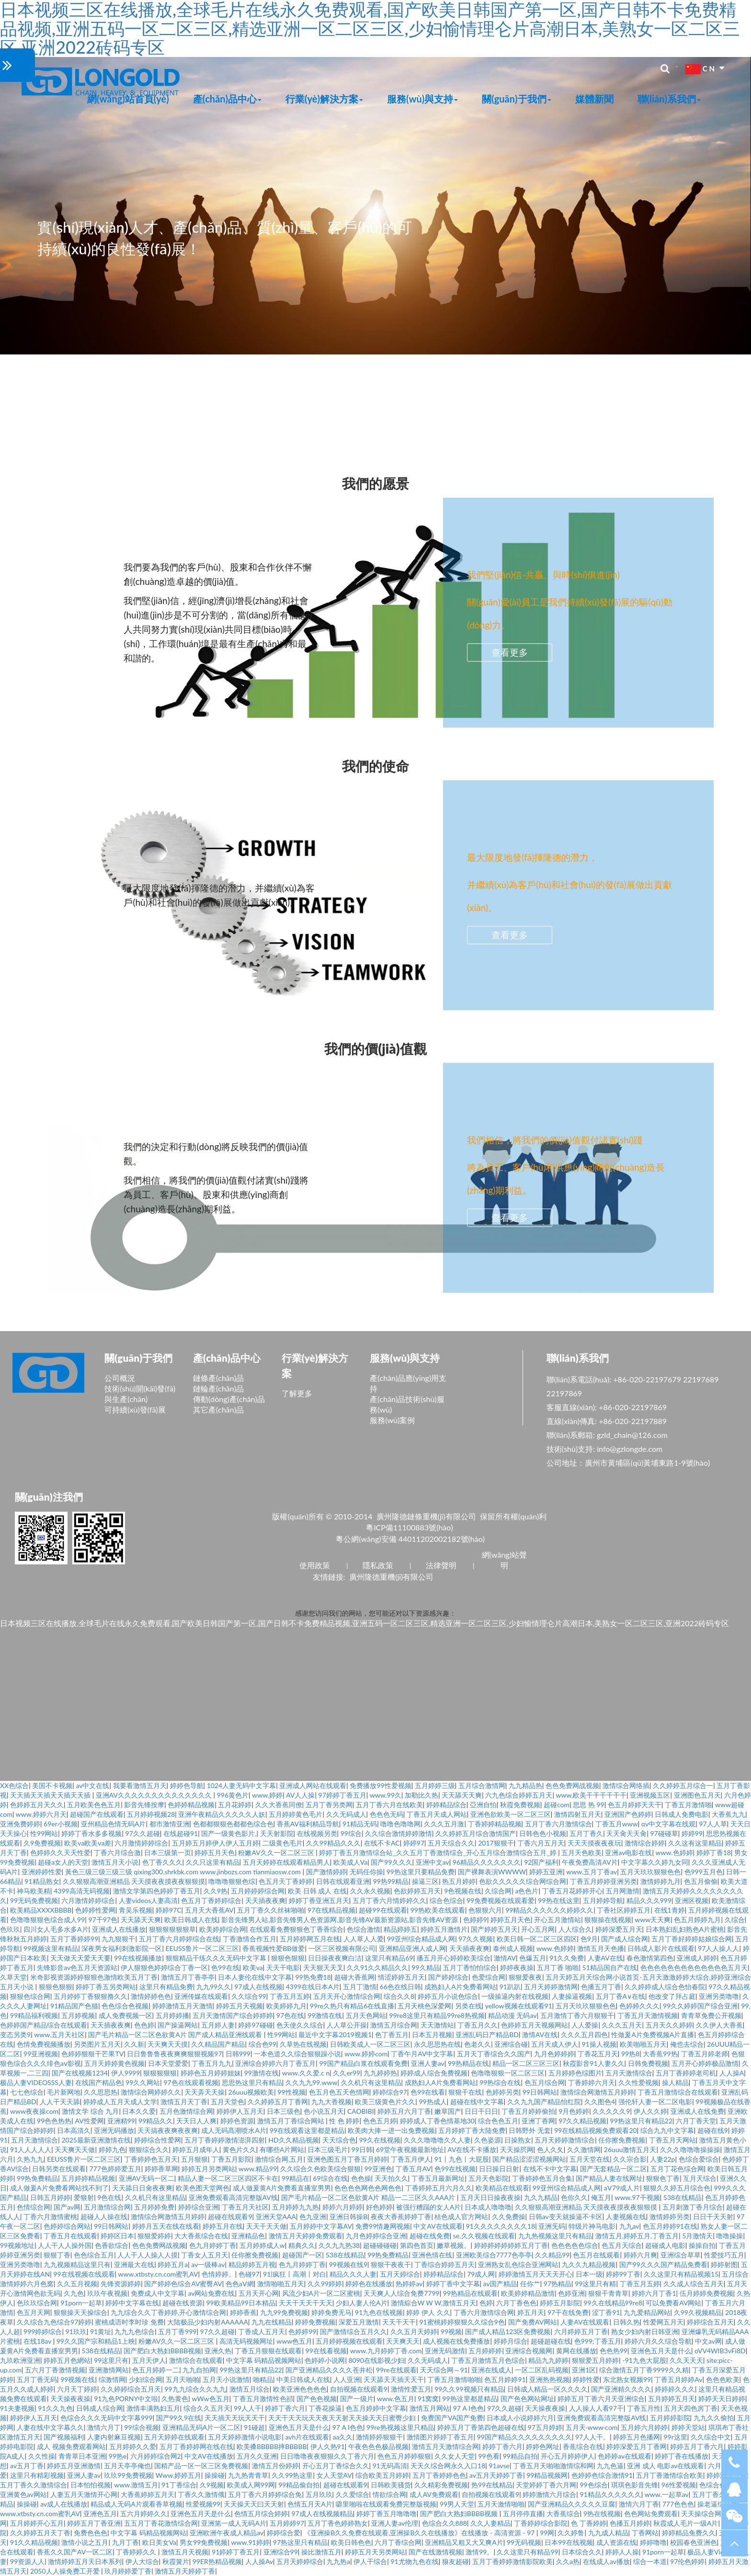  Describe the element at coordinates (667, 2130) in the screenshot. I see `综合九九中文字幕` at that location.